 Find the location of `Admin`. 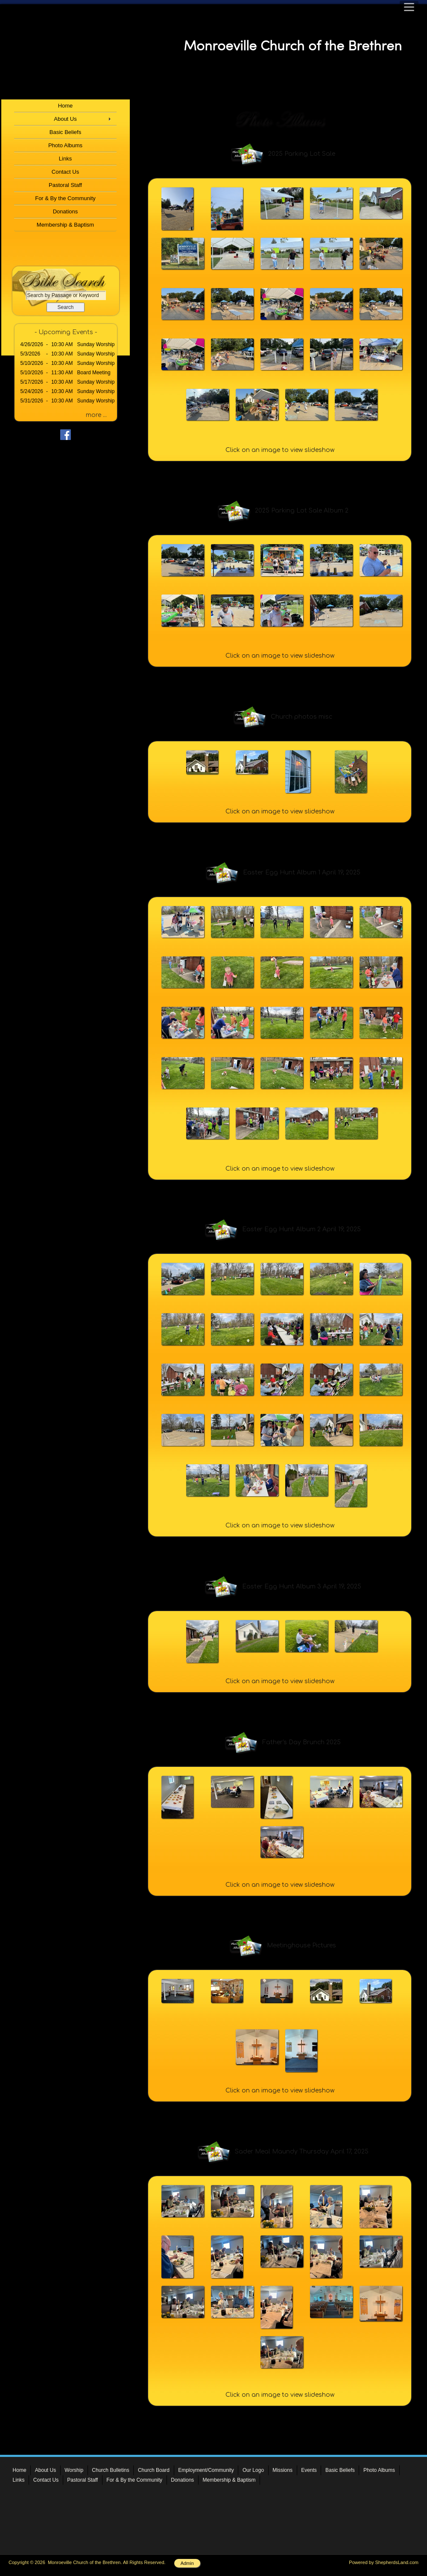

Admin is located at coordinates (187, 2563).